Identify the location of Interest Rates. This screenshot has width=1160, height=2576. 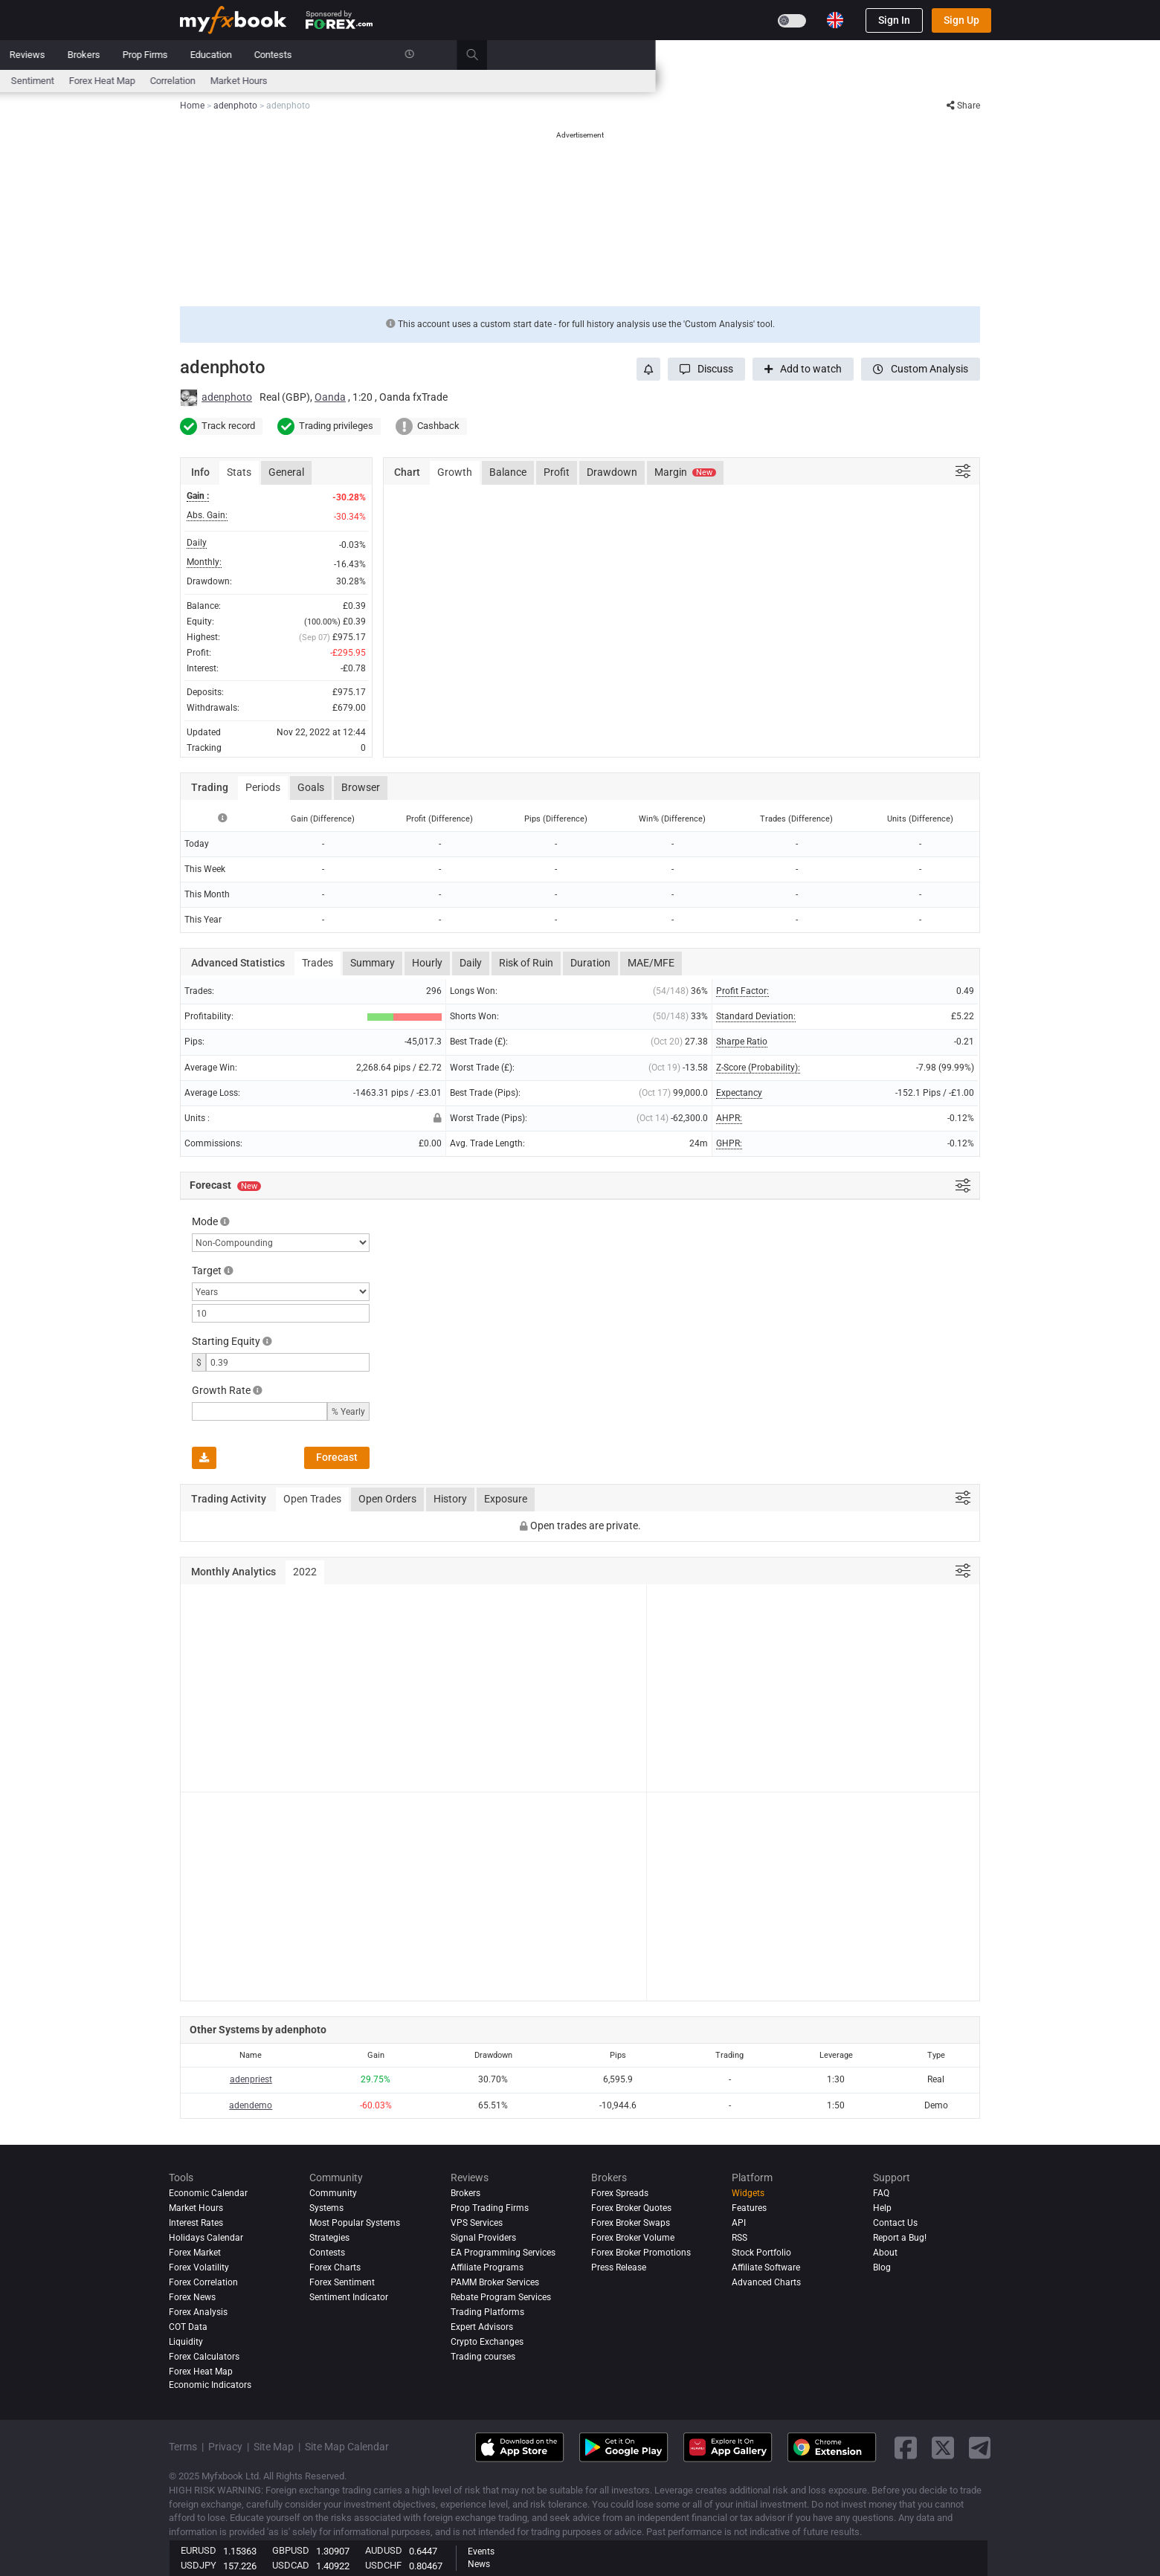
(305, 80).